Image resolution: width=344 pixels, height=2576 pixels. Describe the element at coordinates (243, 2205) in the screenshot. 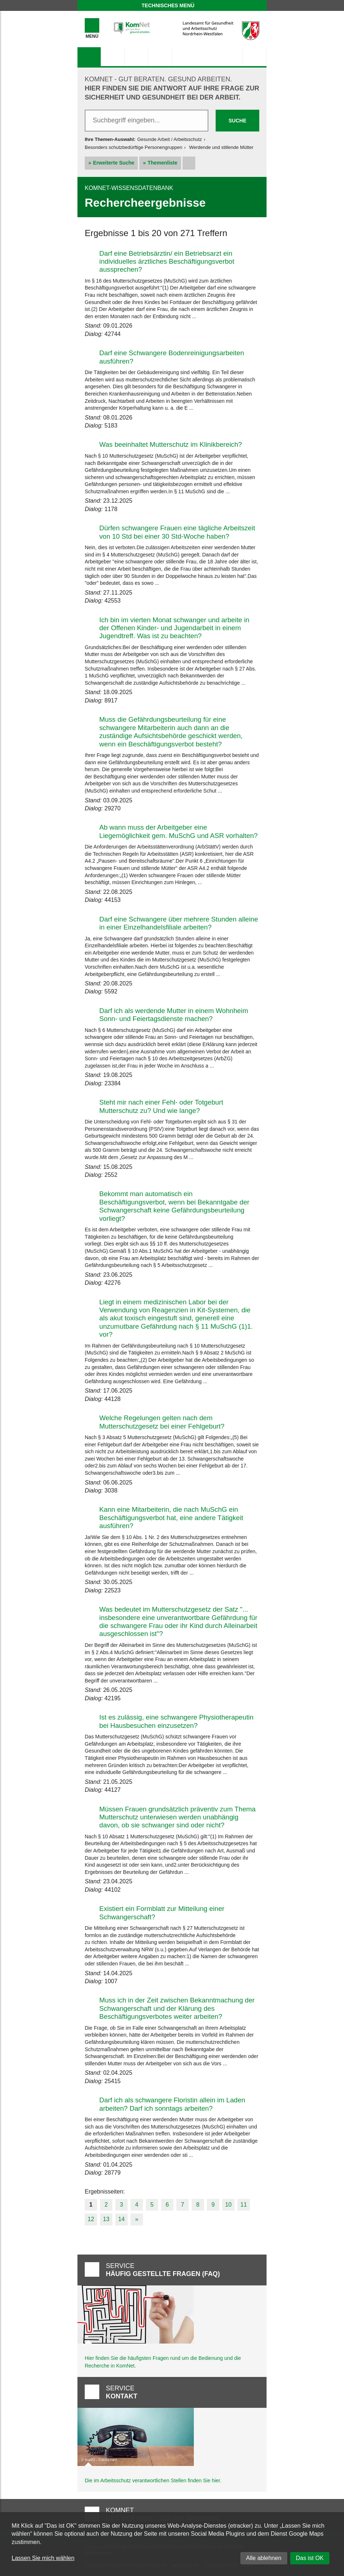

I see `11` at that location.